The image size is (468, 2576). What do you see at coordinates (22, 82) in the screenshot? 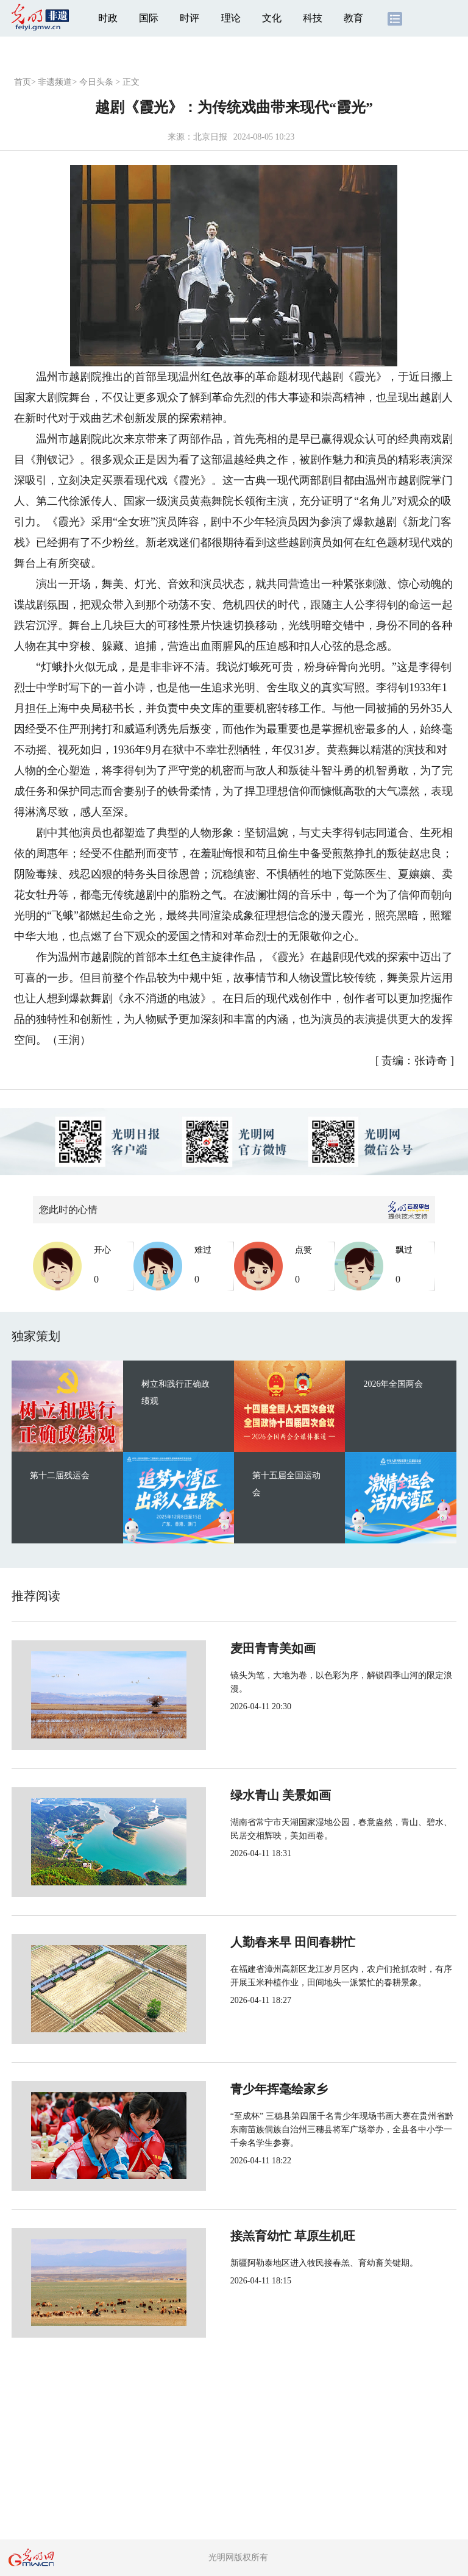
I see `首页` at bounding box center [22, 82].